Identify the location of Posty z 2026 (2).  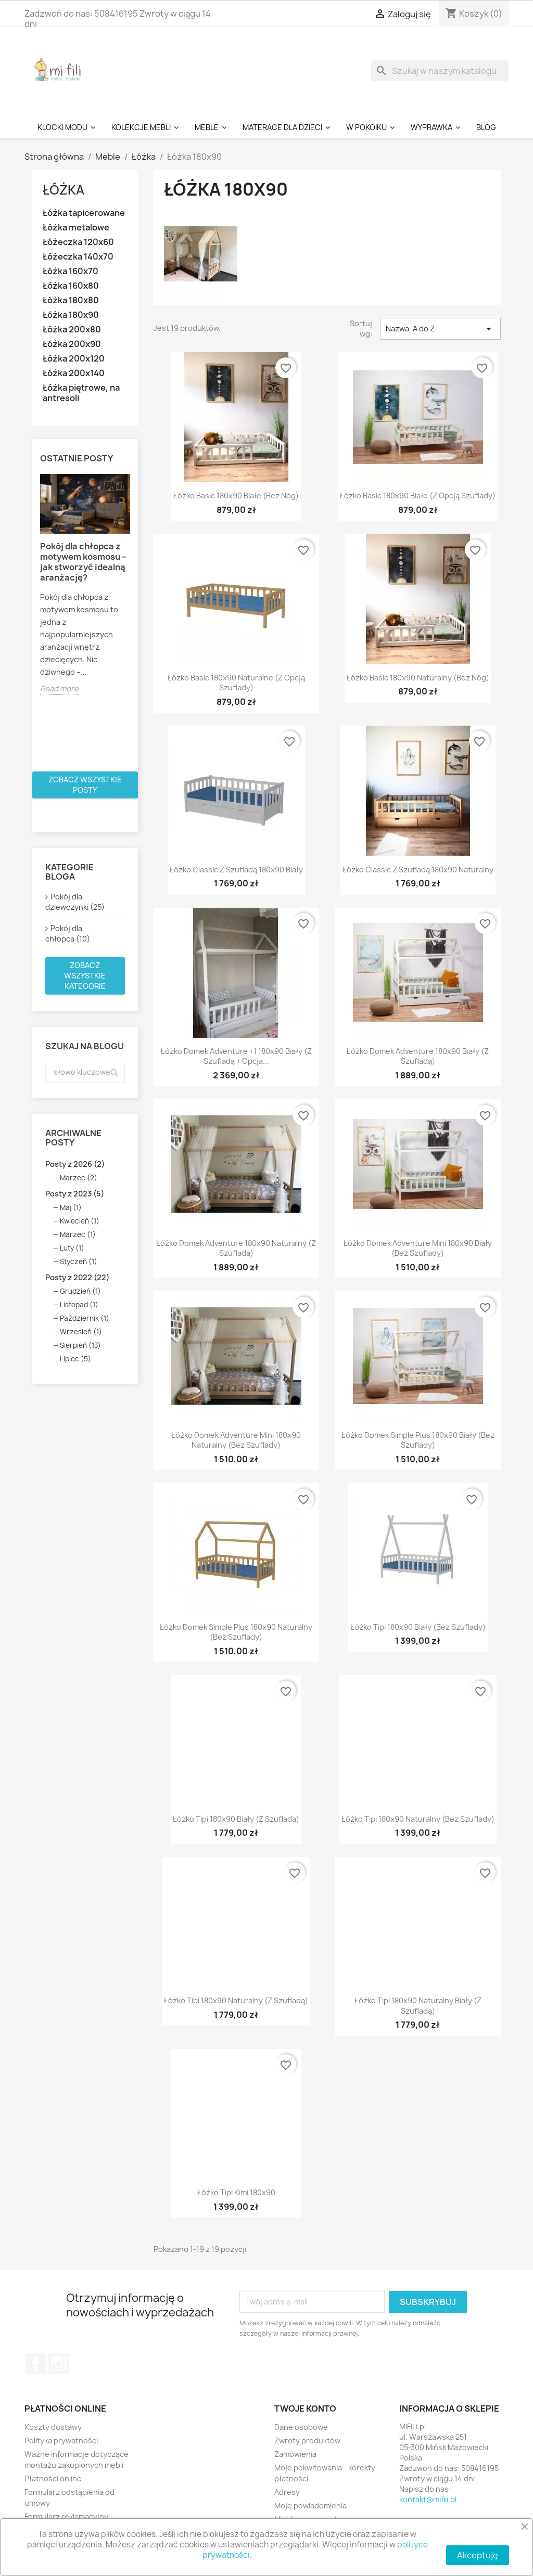
(75, 1164).